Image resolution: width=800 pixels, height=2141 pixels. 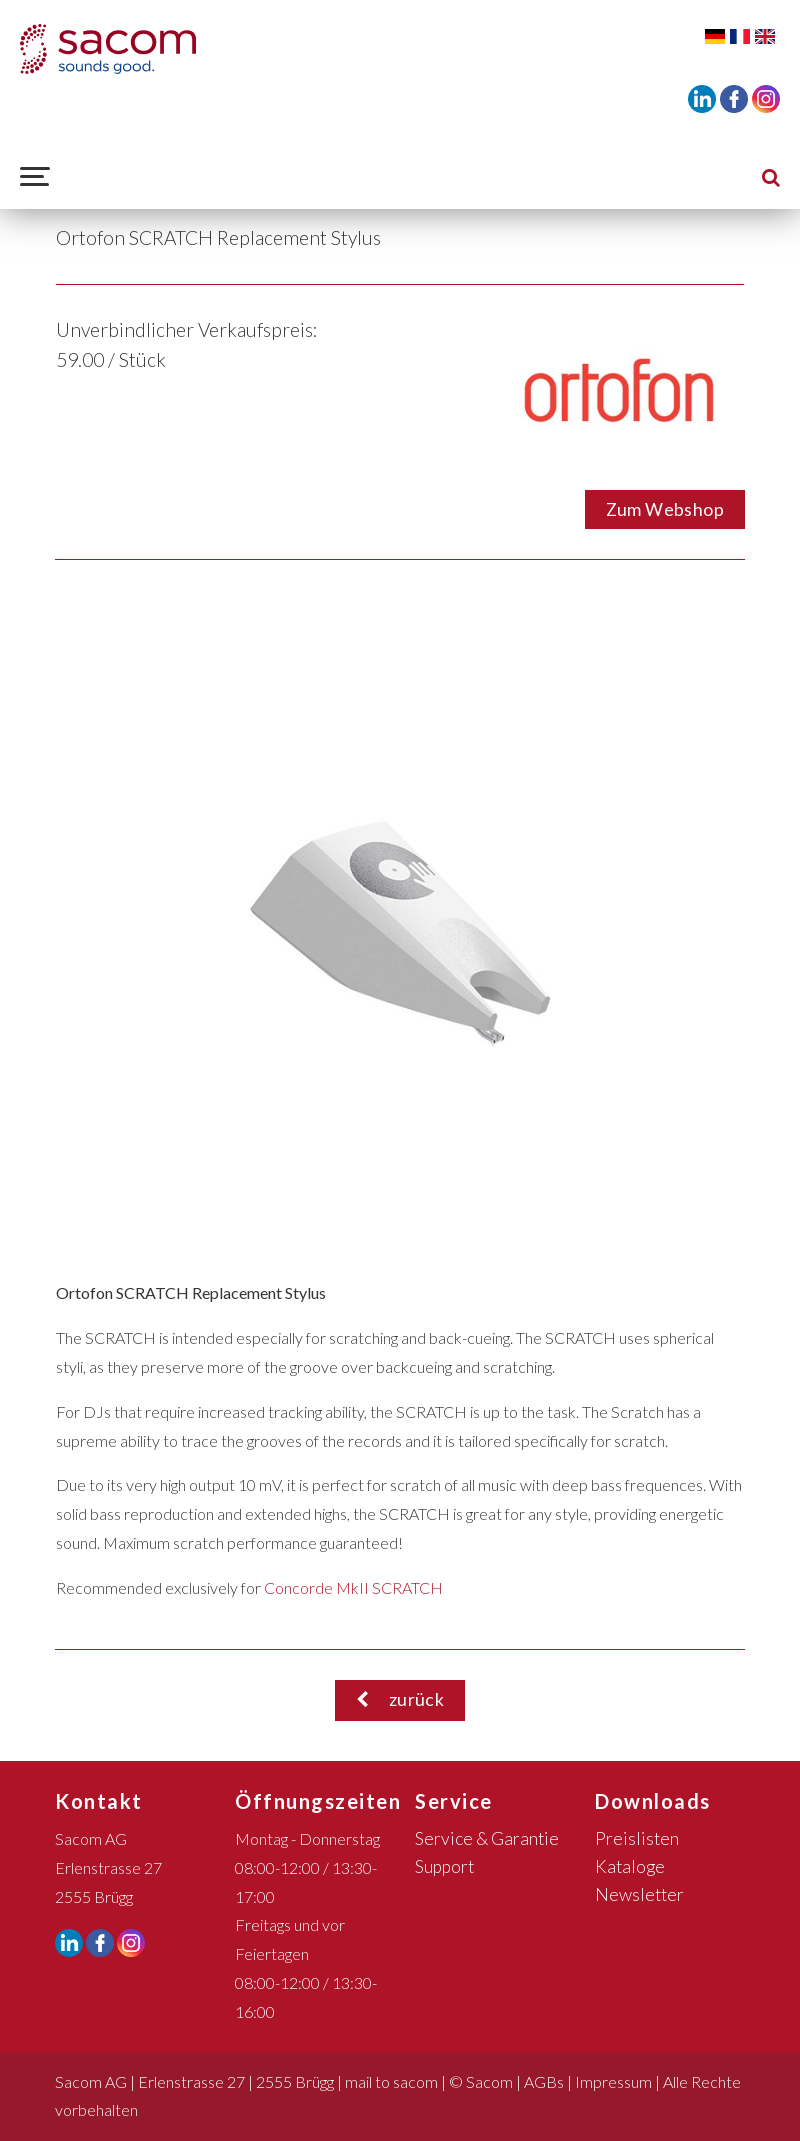 I want to click on Kataloge, so click(x=630, y=1866).